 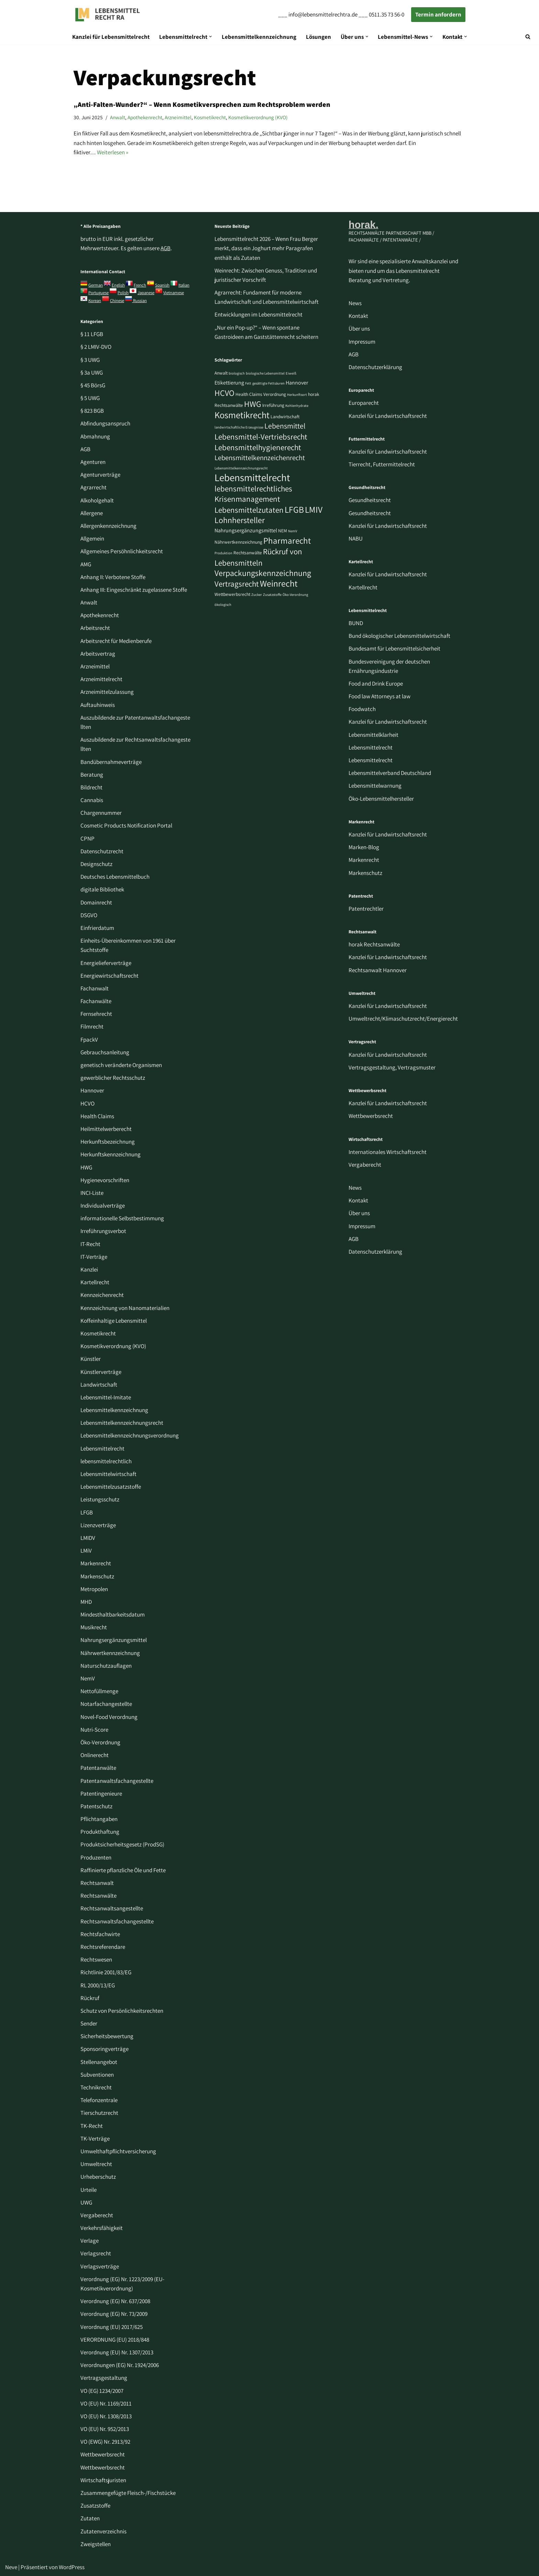 I want to click on Lebensmittelrecht 2026 – Wenn Frau Berger merkt, dass ein Joghurt mehr Paragrafen enthält als Zutaten, so click(x=266, y=248).